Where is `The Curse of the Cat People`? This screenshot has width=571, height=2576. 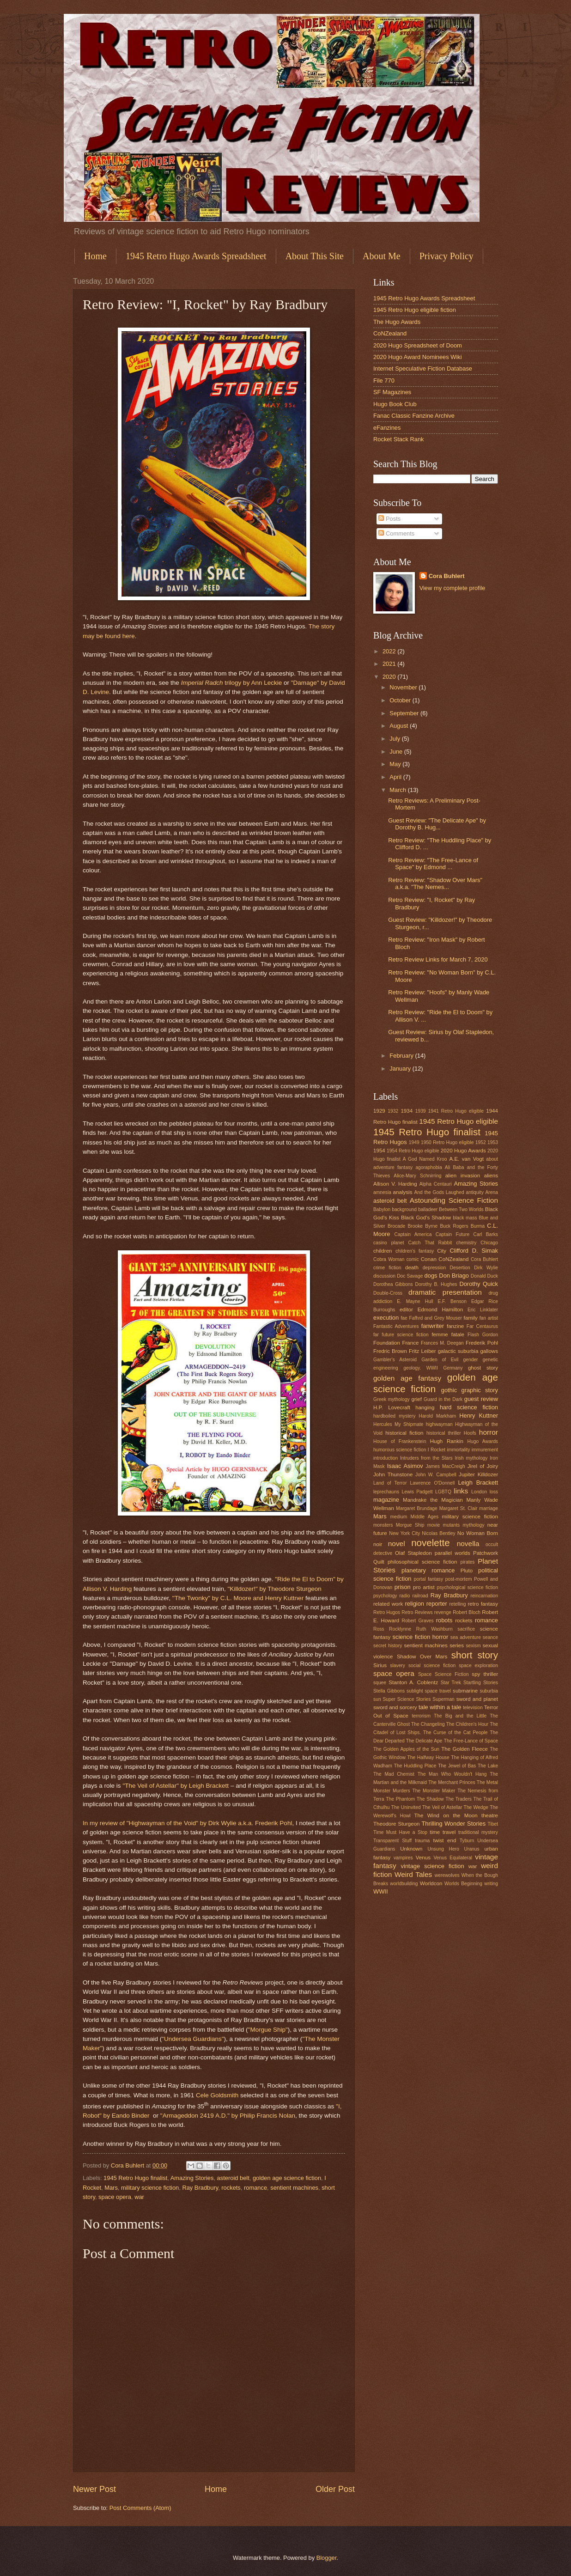 The Curse of the Cat People is located at coordinates (455, 1732).